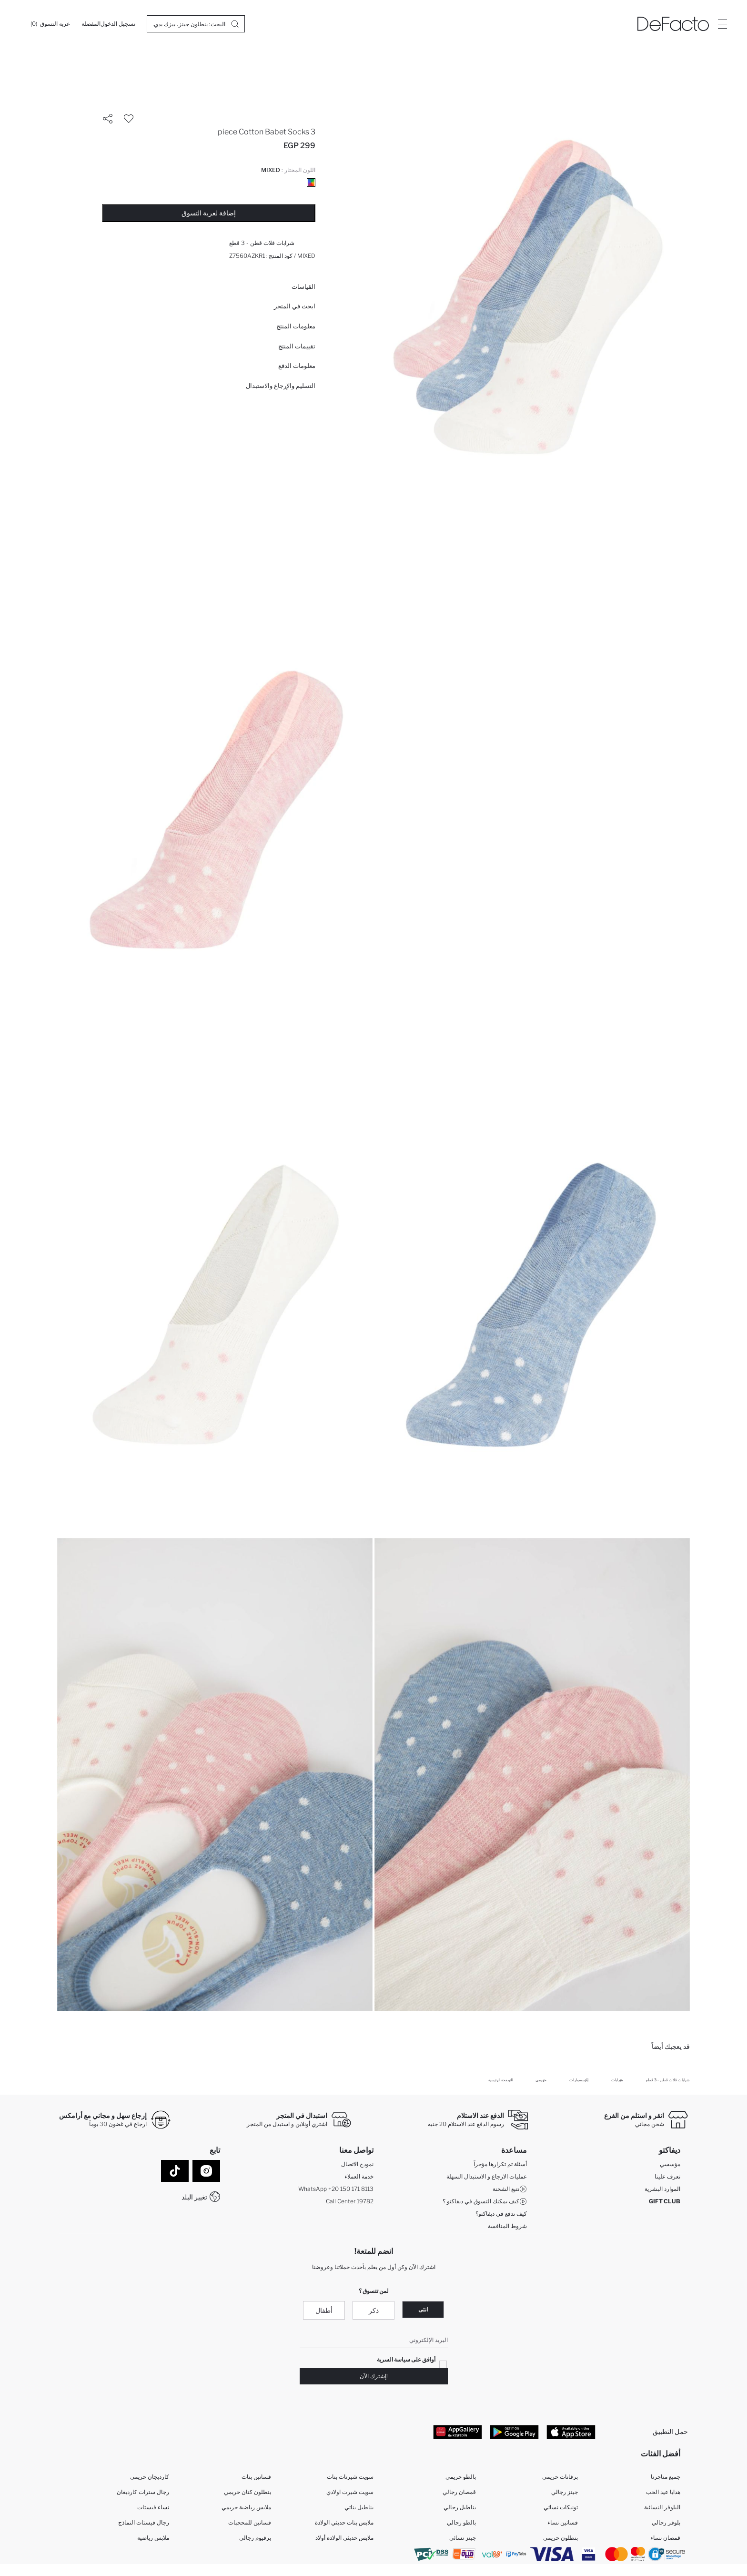  Describe the element at coordinates (459, 2492) in the screenshot. I see `قمصان رجالي` at that location.